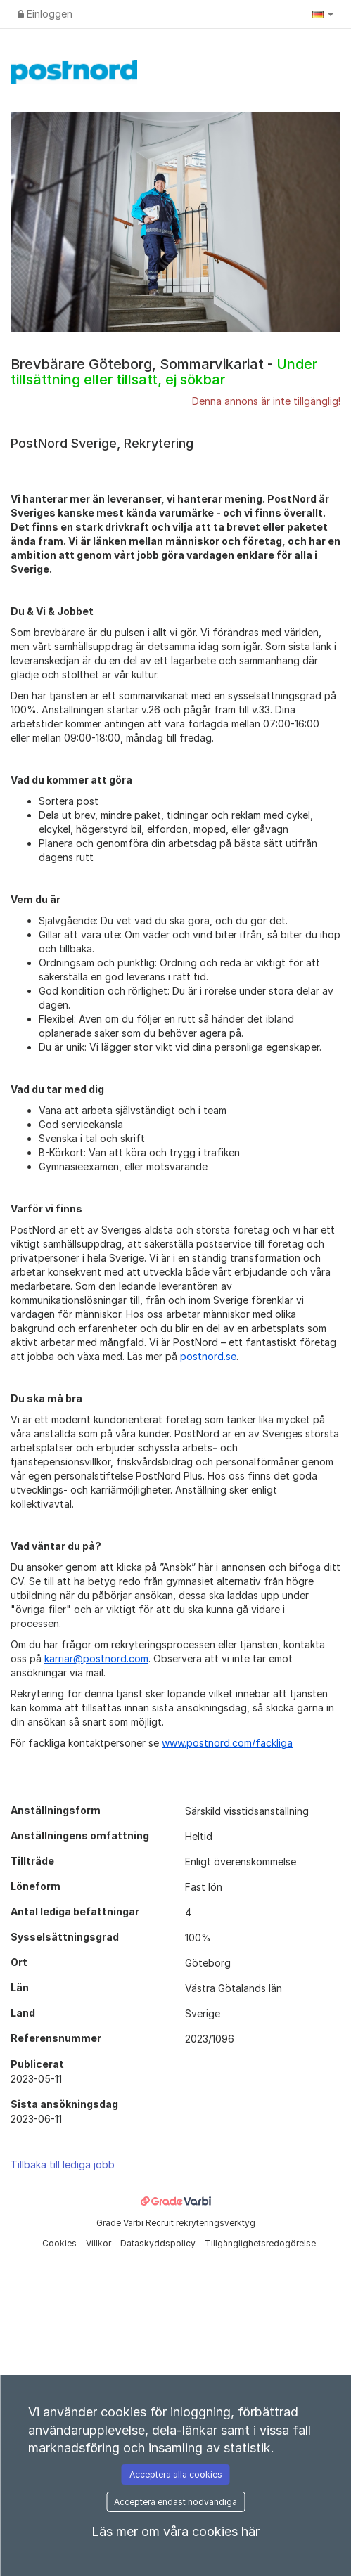 Image resolution: width=351 pixels, height=2576 pixels. What do you see at coordinates (96, 1658) in the screenshot?
I see `karriar@postnord.com` at bounding box center [96, 1658].